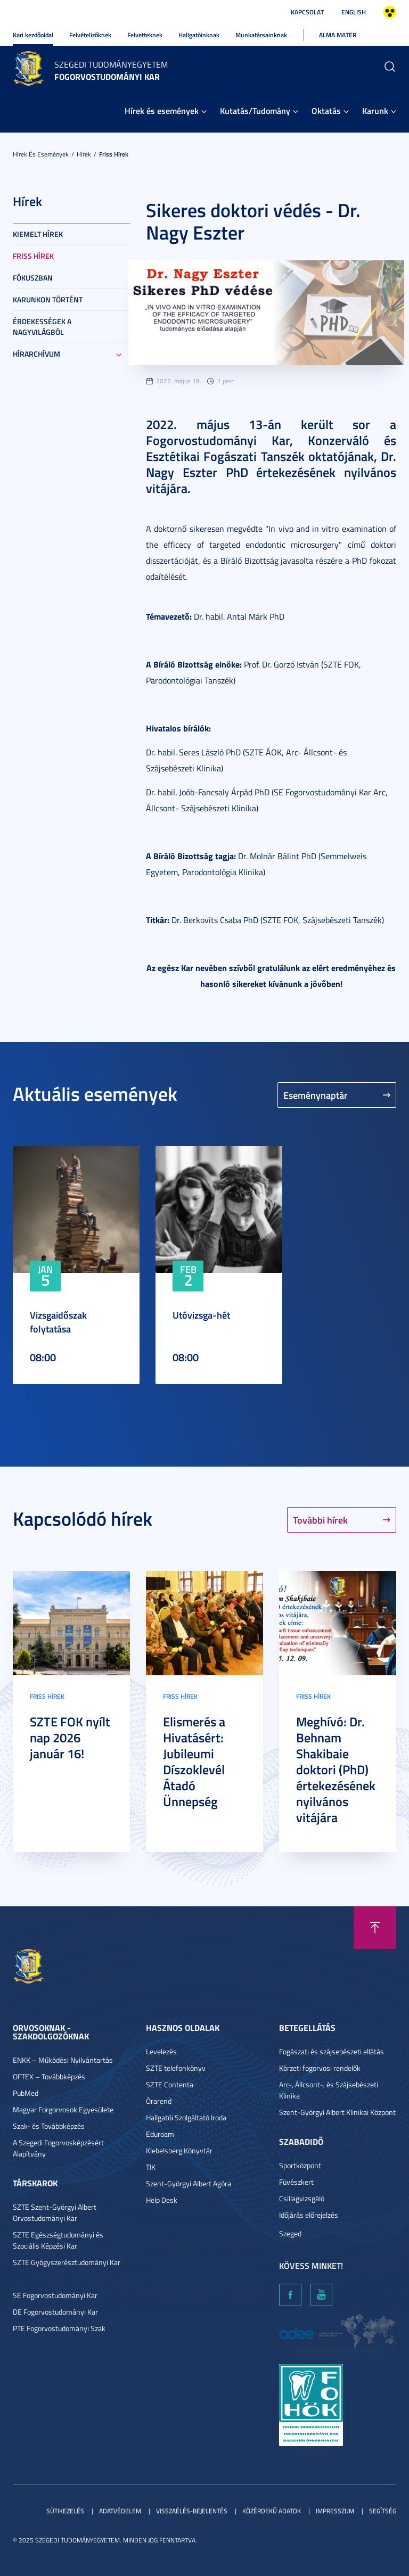 The width and height of the screenshot is (409, 2576). I want to click on Kari kezdőoldal, so click(33, 34).